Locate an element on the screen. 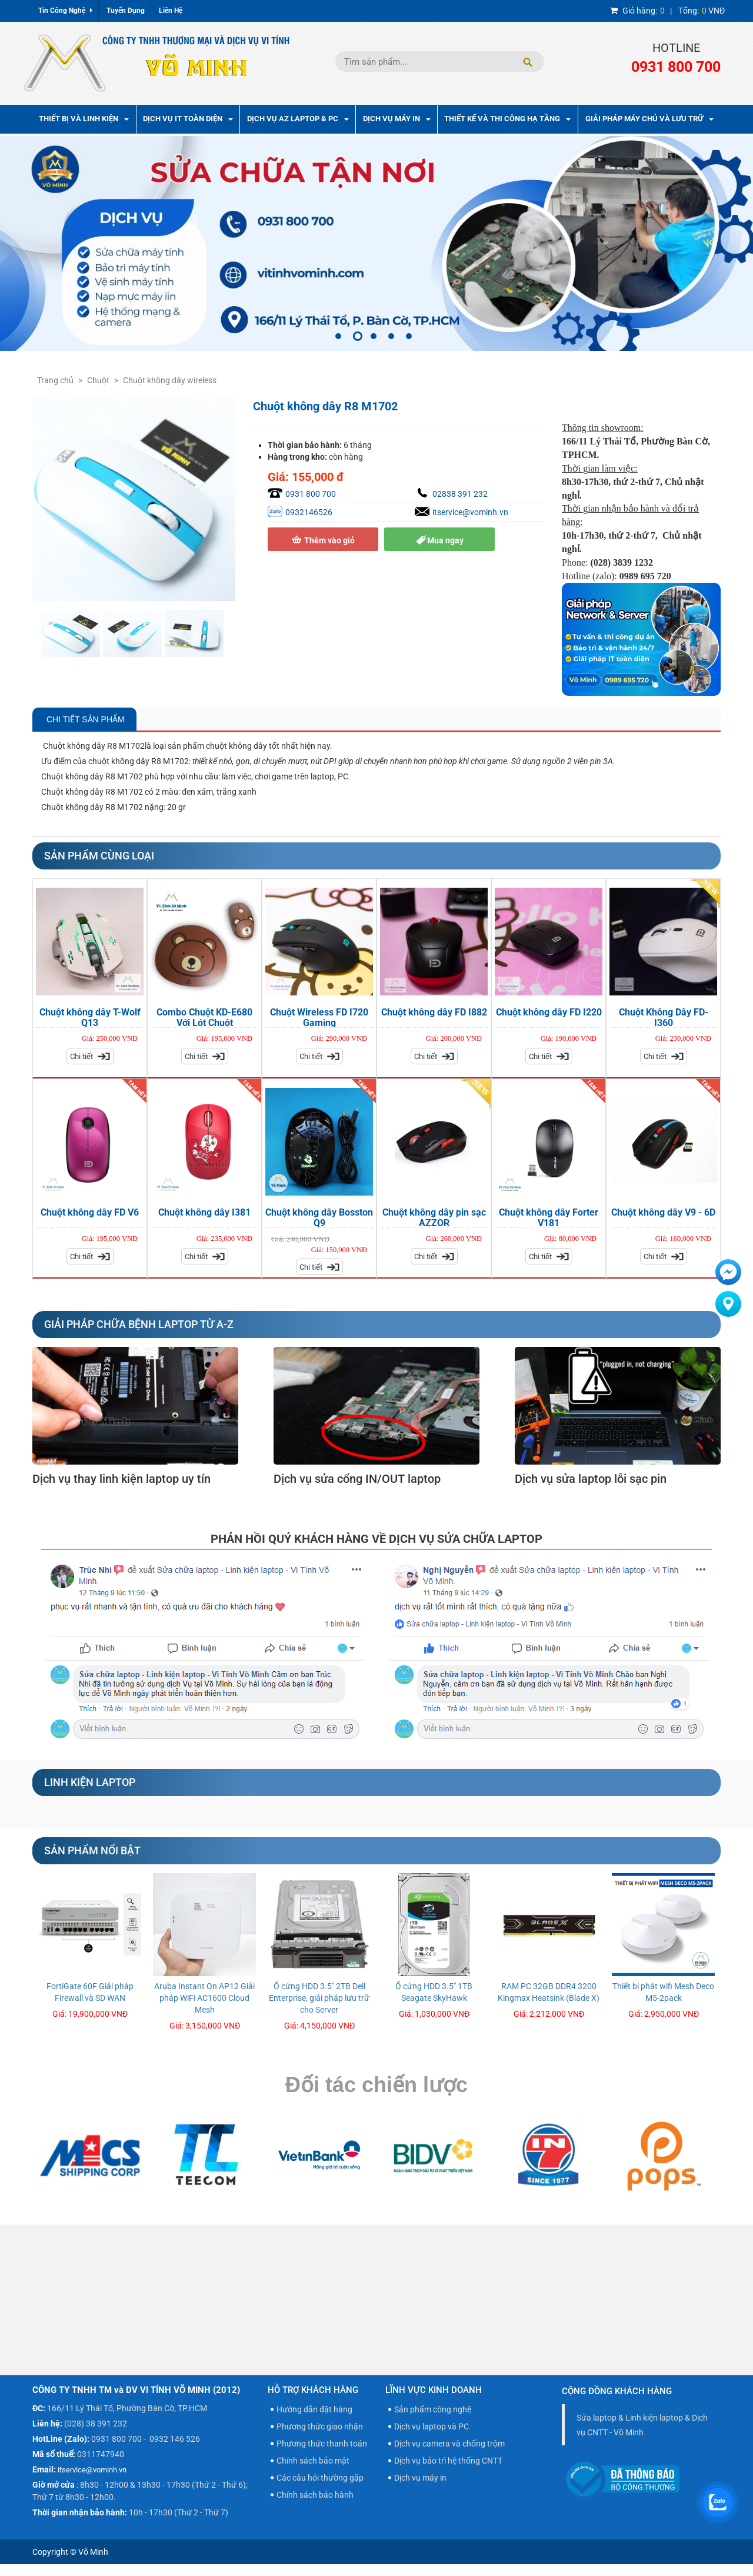  Phương thức thanh toán is located at coordinates (321, 2443).